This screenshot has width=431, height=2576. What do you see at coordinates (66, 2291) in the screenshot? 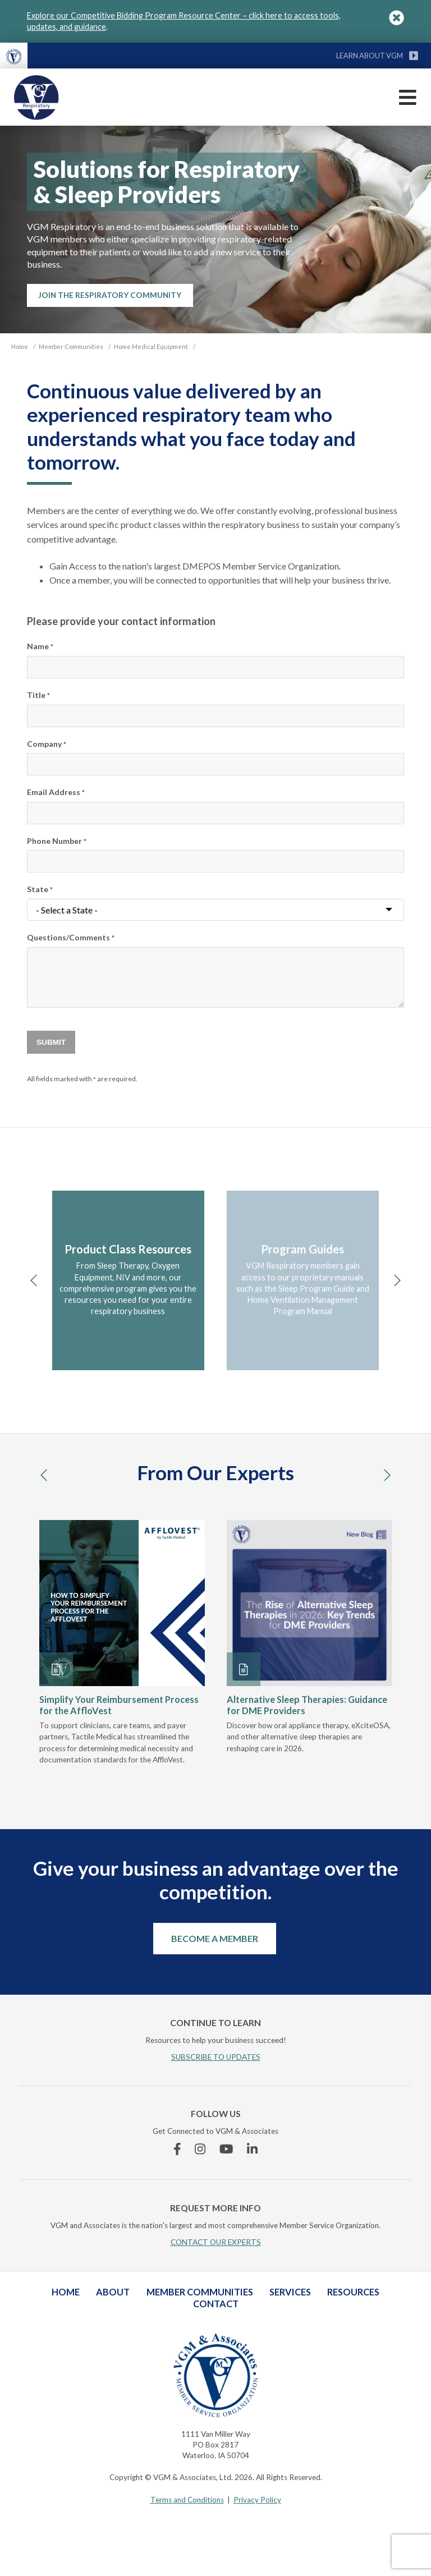
I see `Home` at bounding box center [66, 2291].